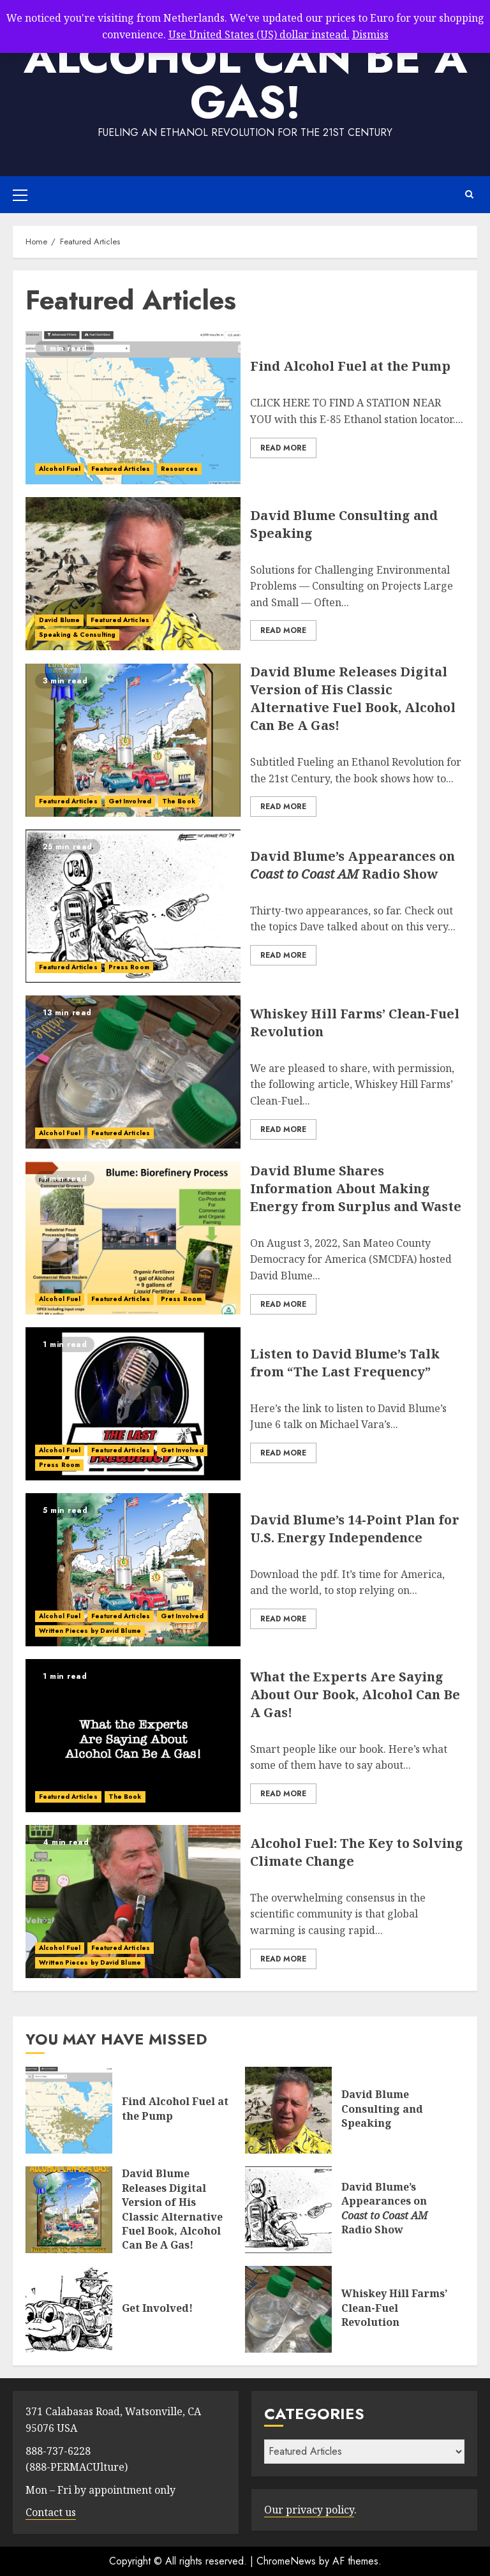  I want to click on David Blume Consulting and Speaking, so click(382, 2108).